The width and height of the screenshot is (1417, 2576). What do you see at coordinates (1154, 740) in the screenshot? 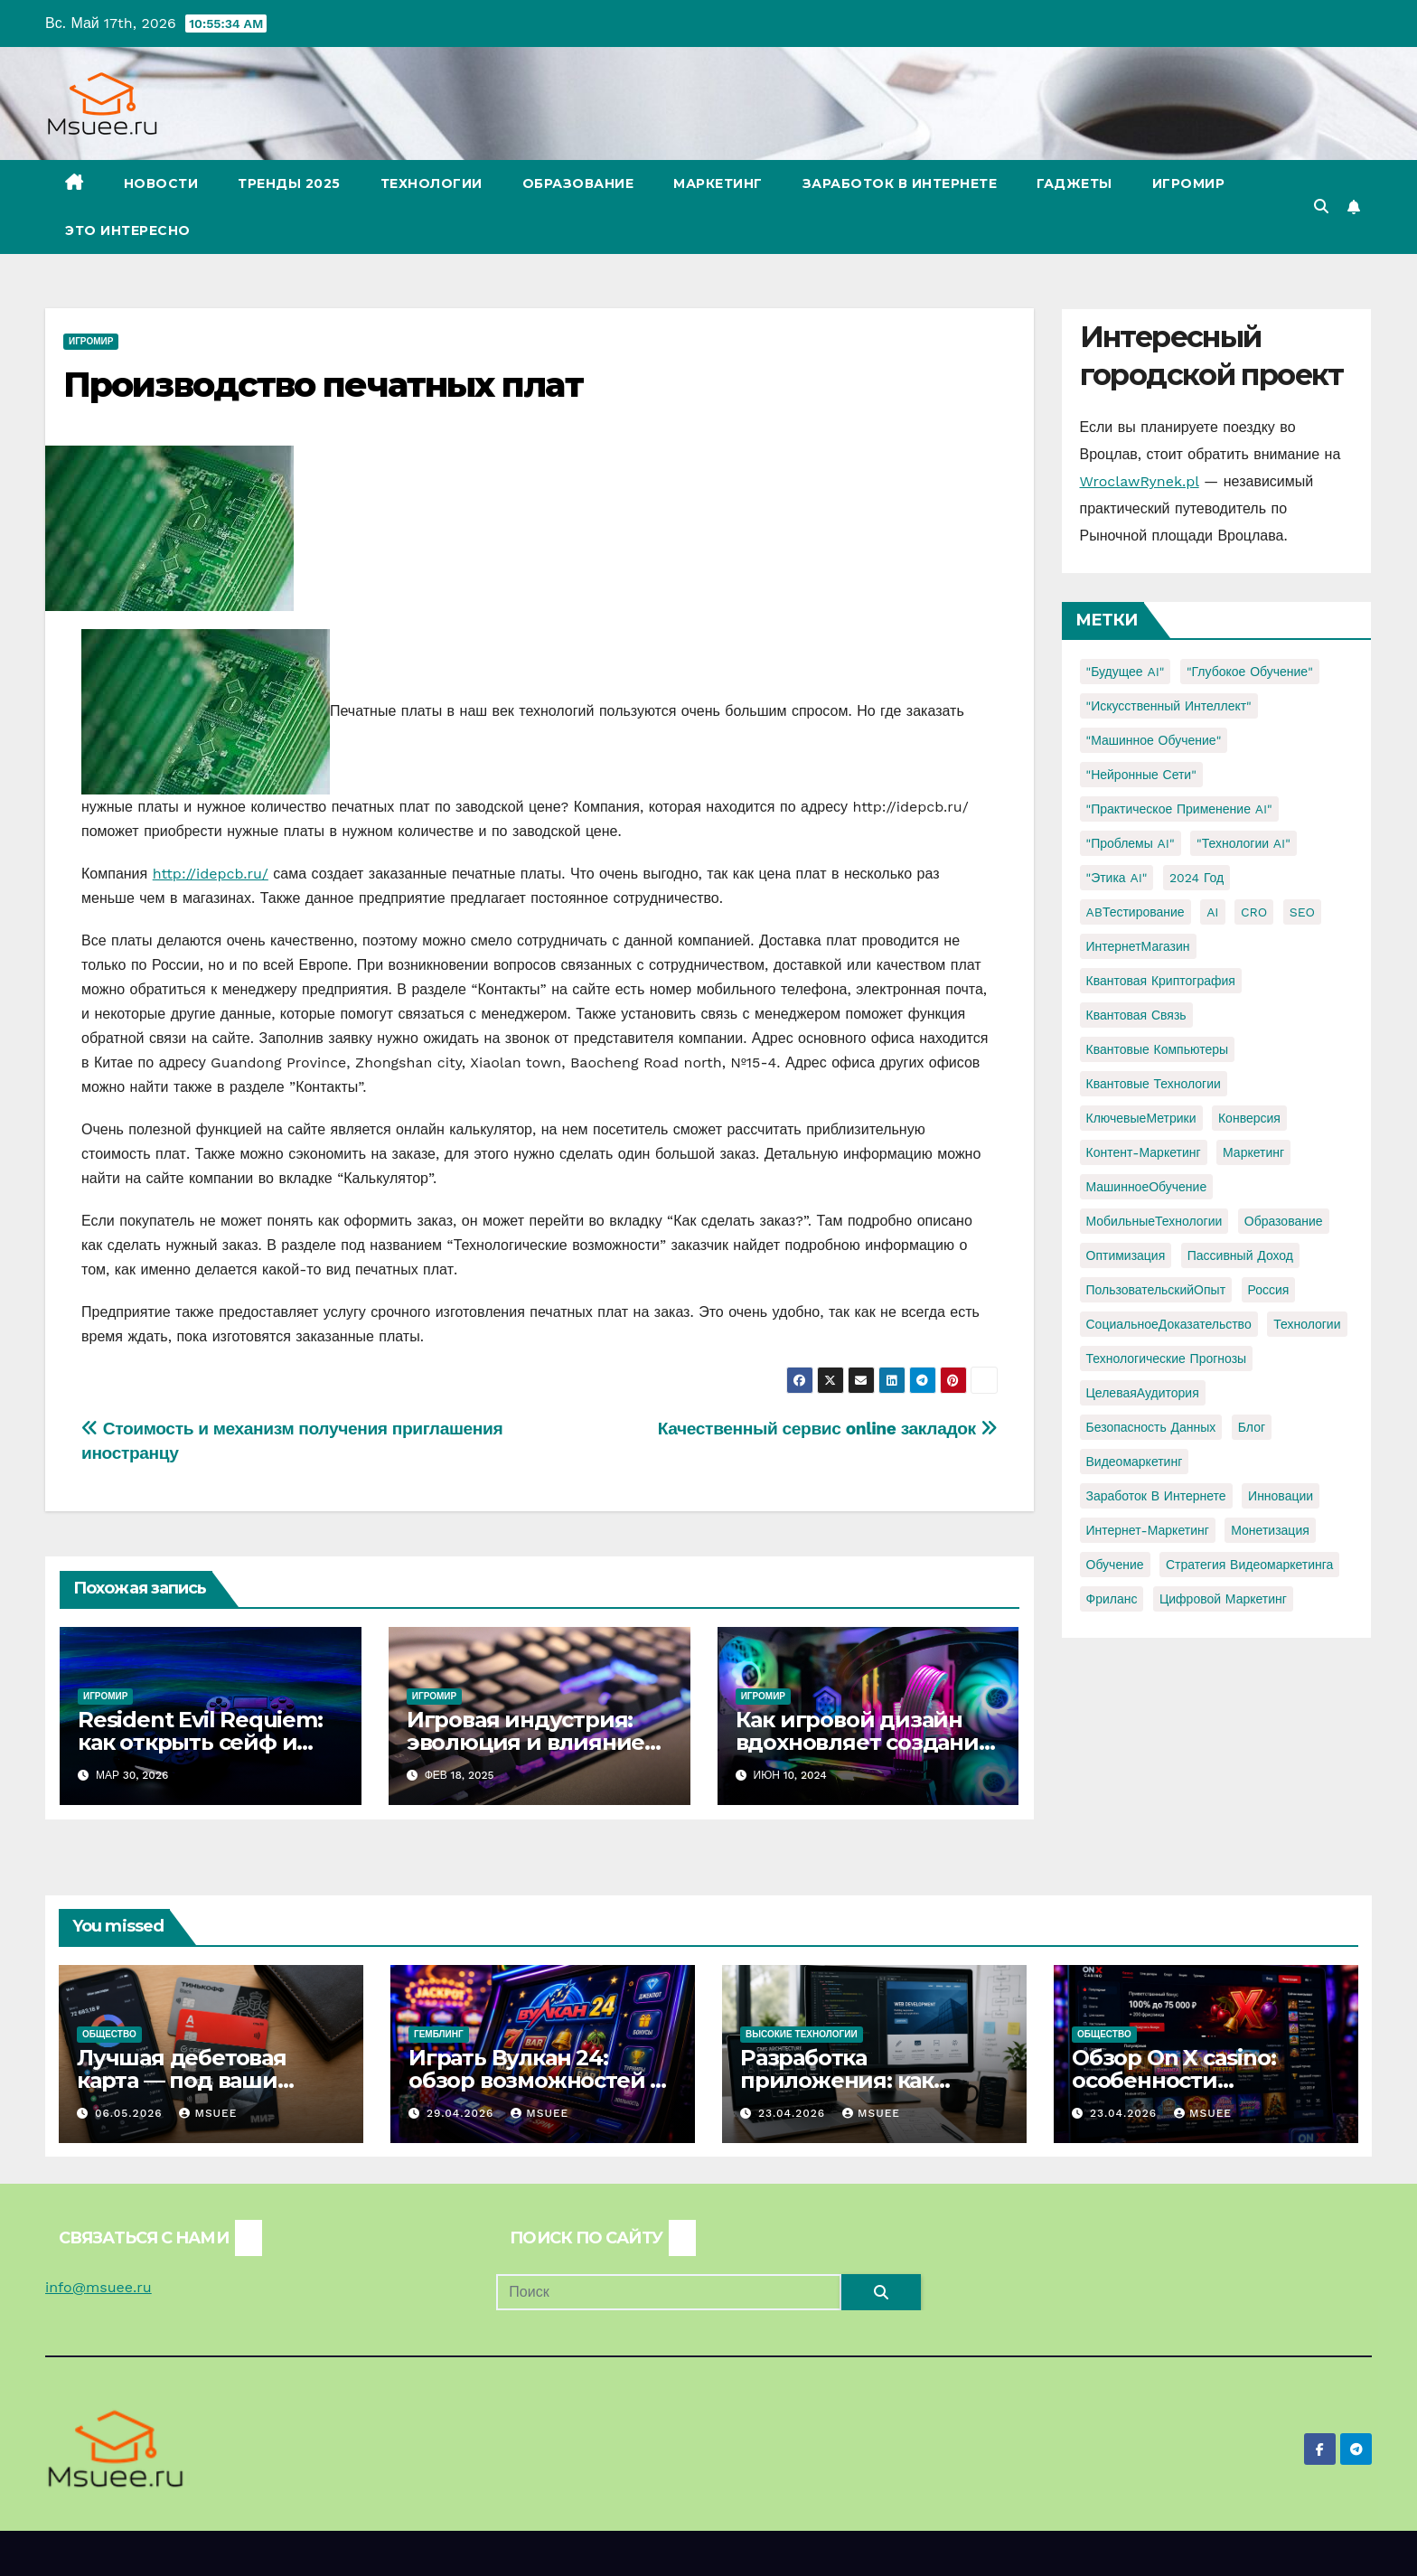
I see `"Машинное обучение" ["Машинное обучение" (3 элемента)]` at bounding box center [1154, 740].